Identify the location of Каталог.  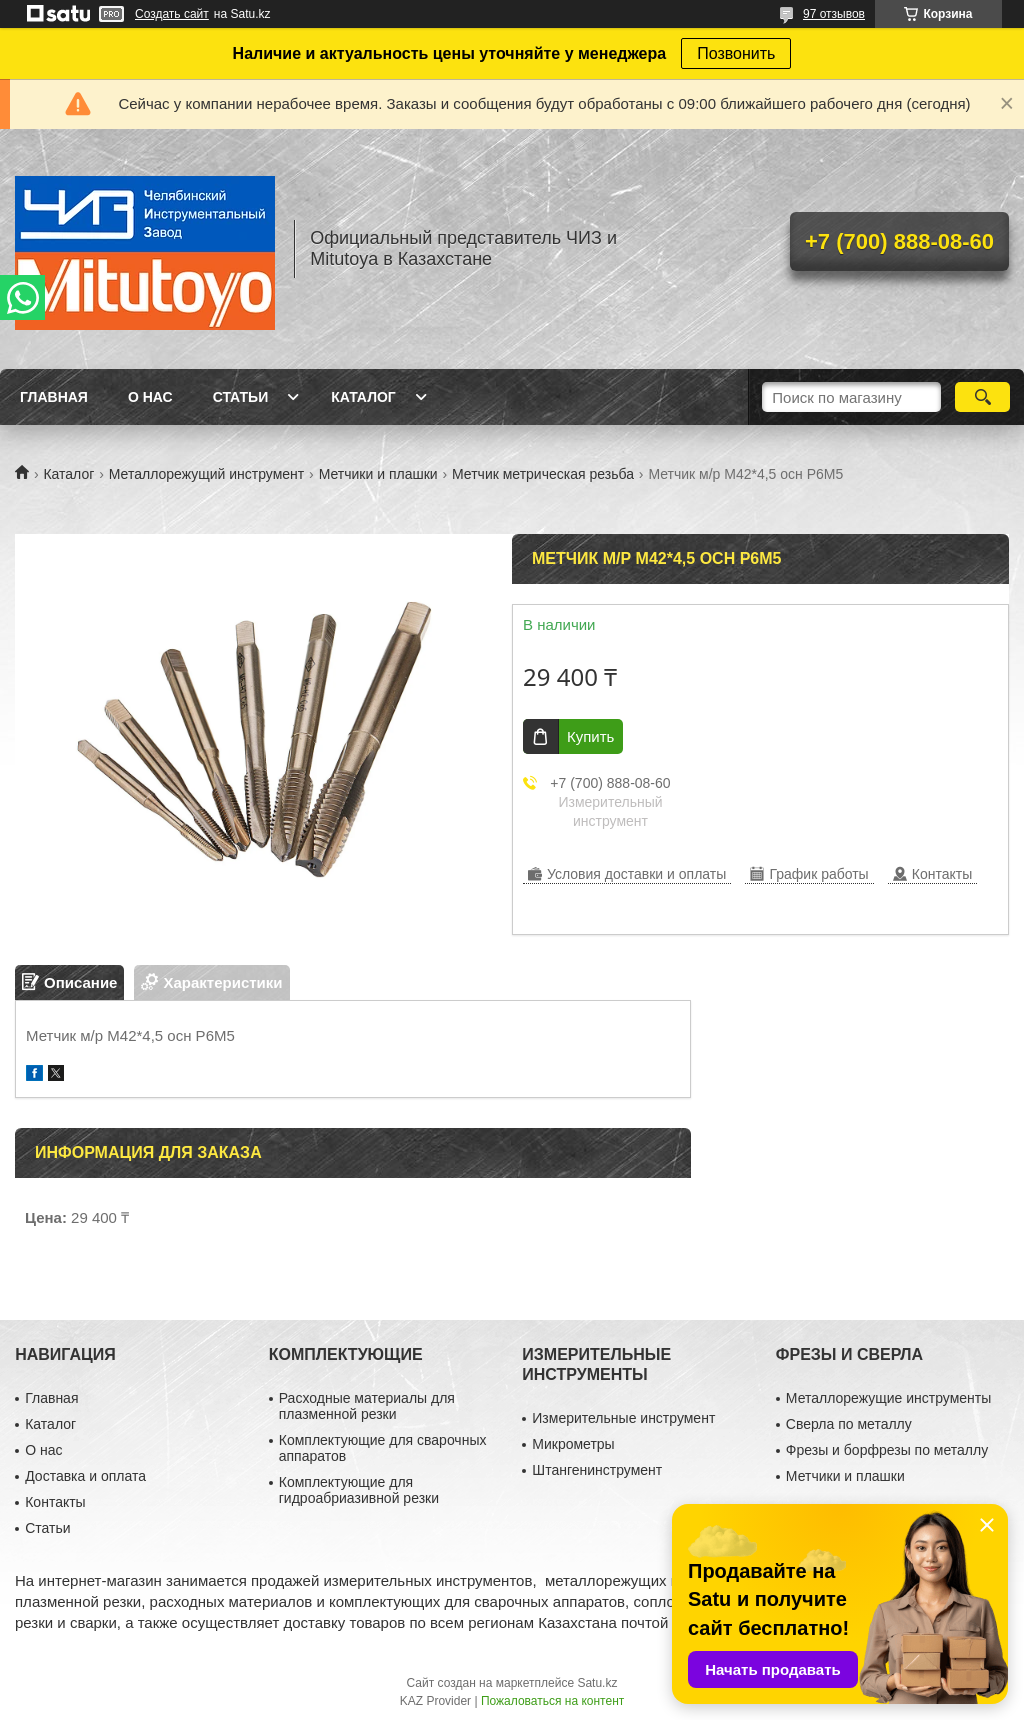
(363, 397).